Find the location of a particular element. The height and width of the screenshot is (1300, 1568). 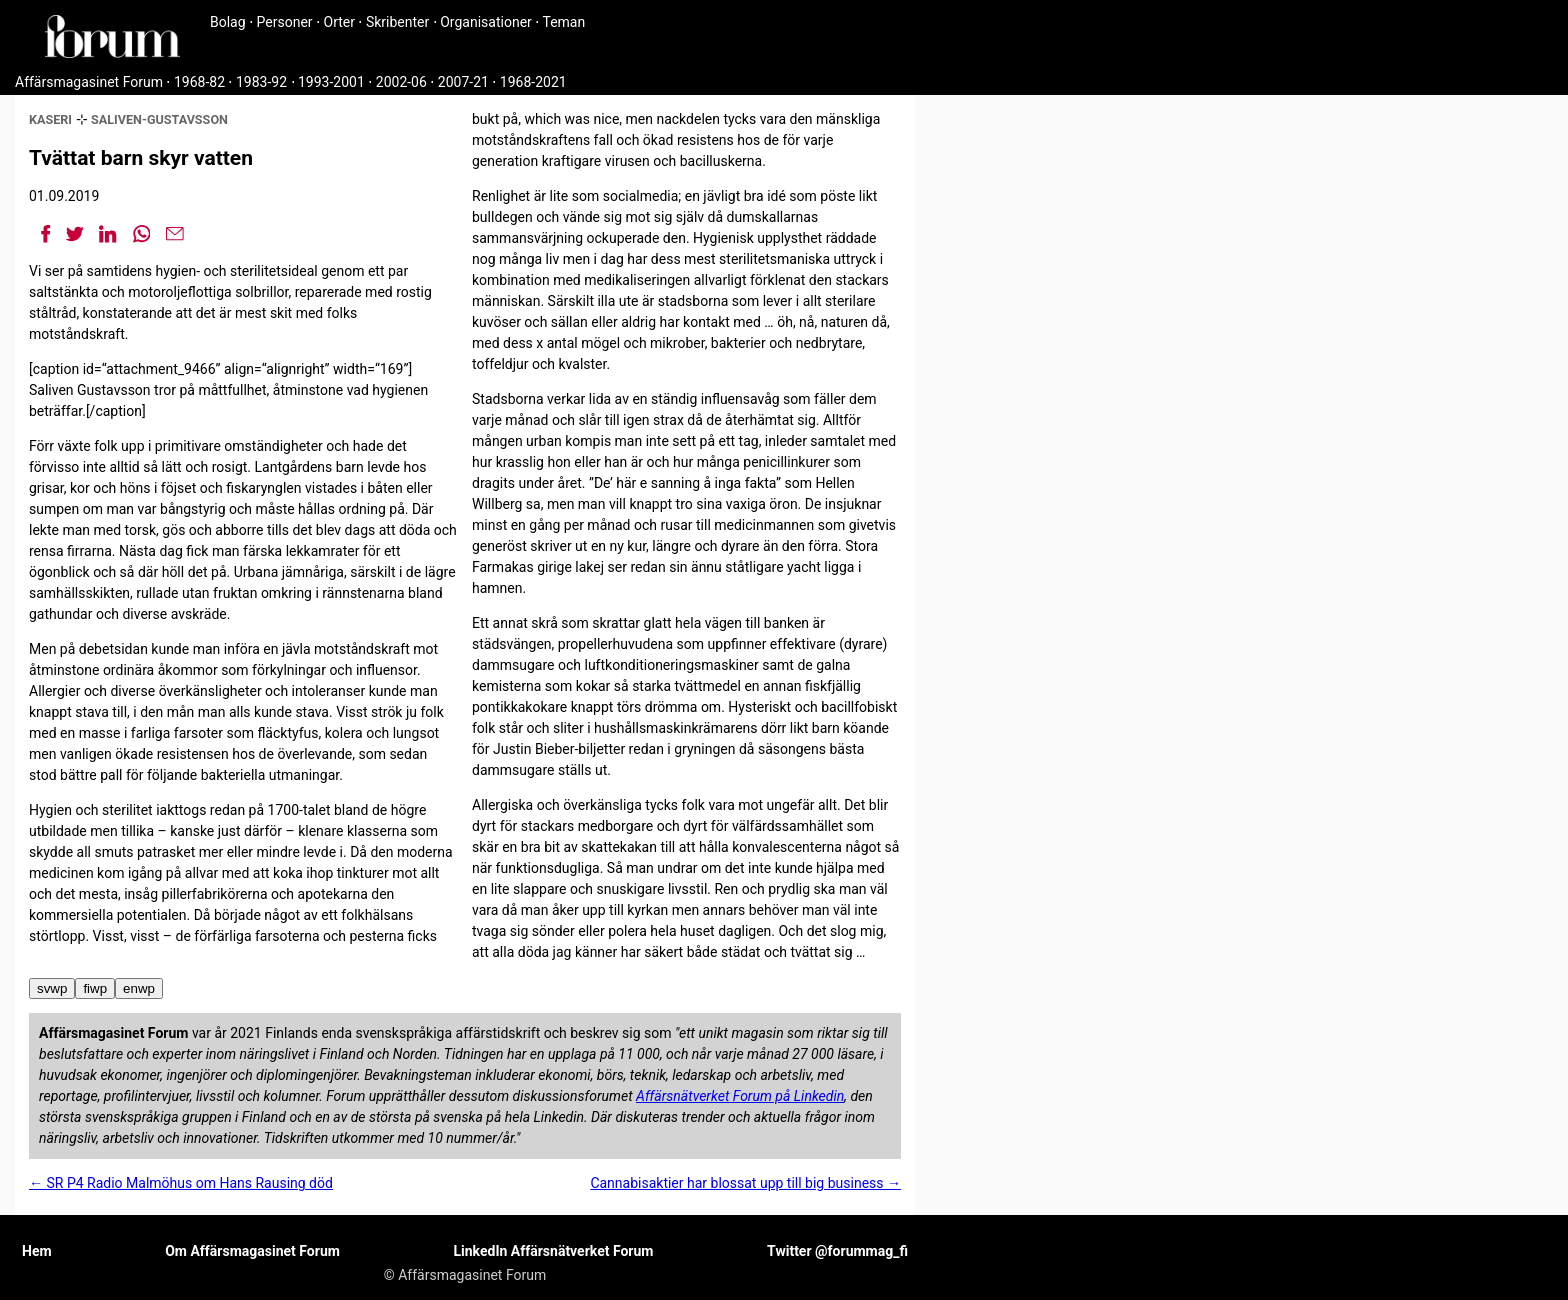

1993-2001 is located at coordinates (331, 82).